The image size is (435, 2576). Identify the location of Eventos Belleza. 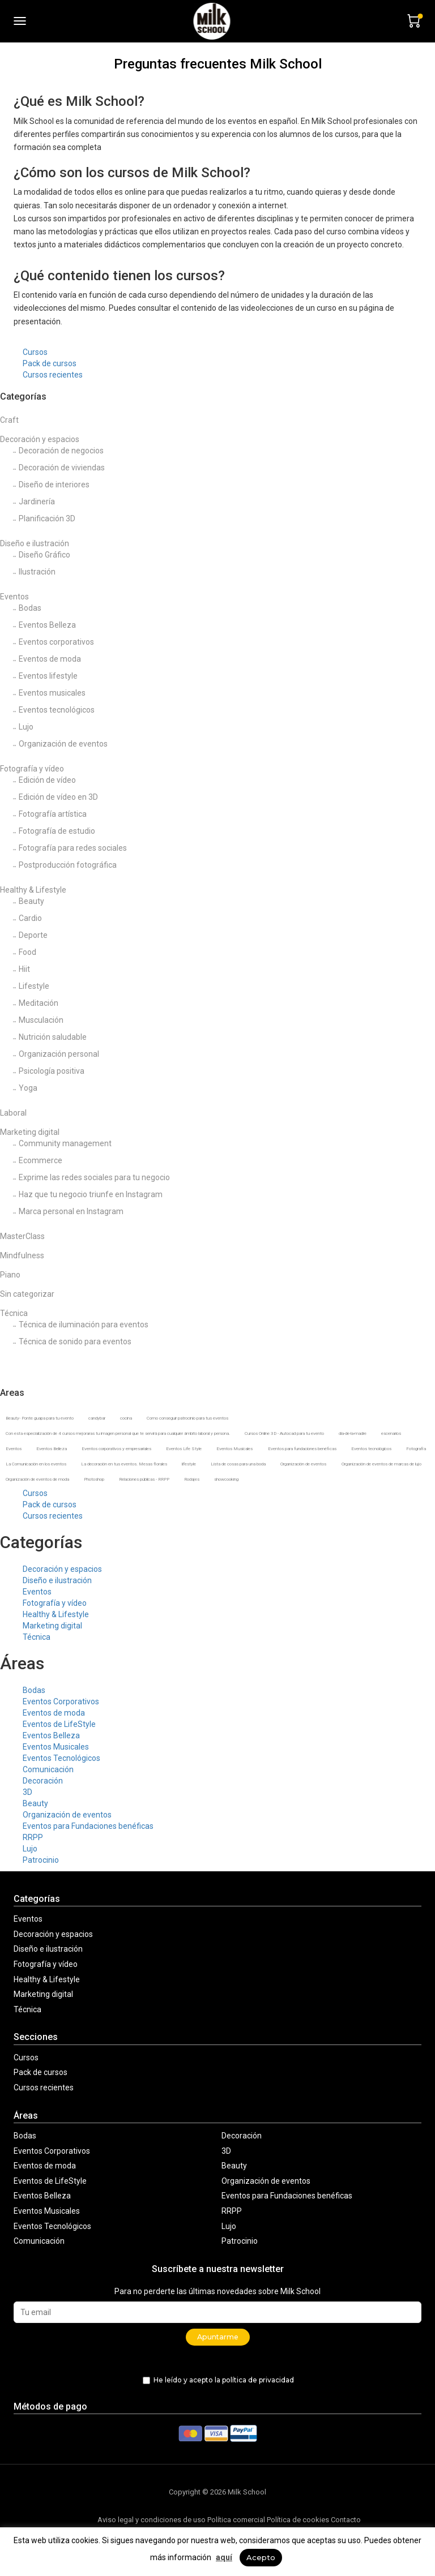
(47, 624).